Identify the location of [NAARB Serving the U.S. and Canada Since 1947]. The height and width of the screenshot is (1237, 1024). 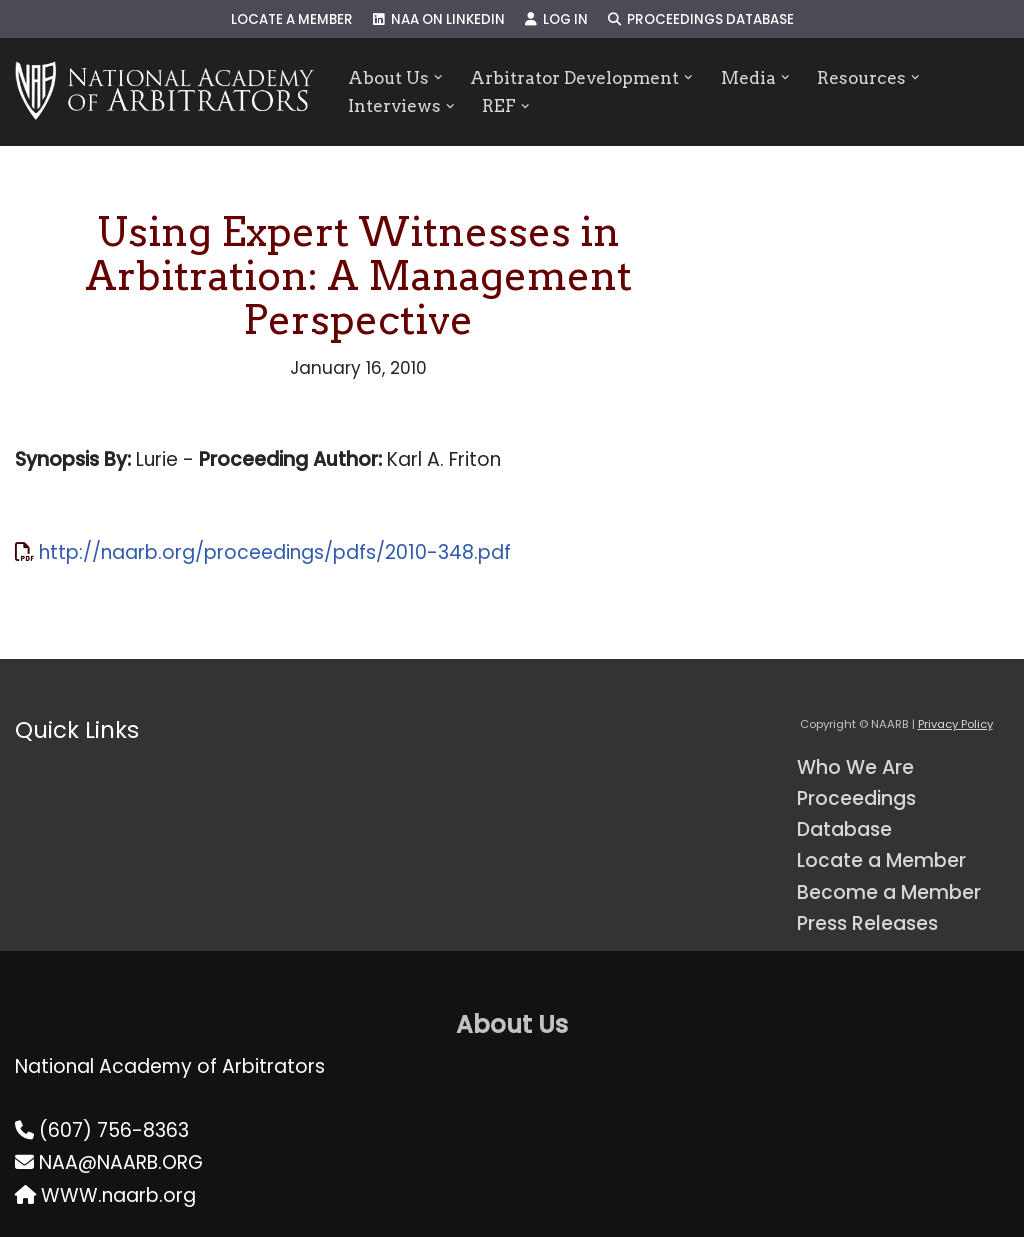
(164, 92).